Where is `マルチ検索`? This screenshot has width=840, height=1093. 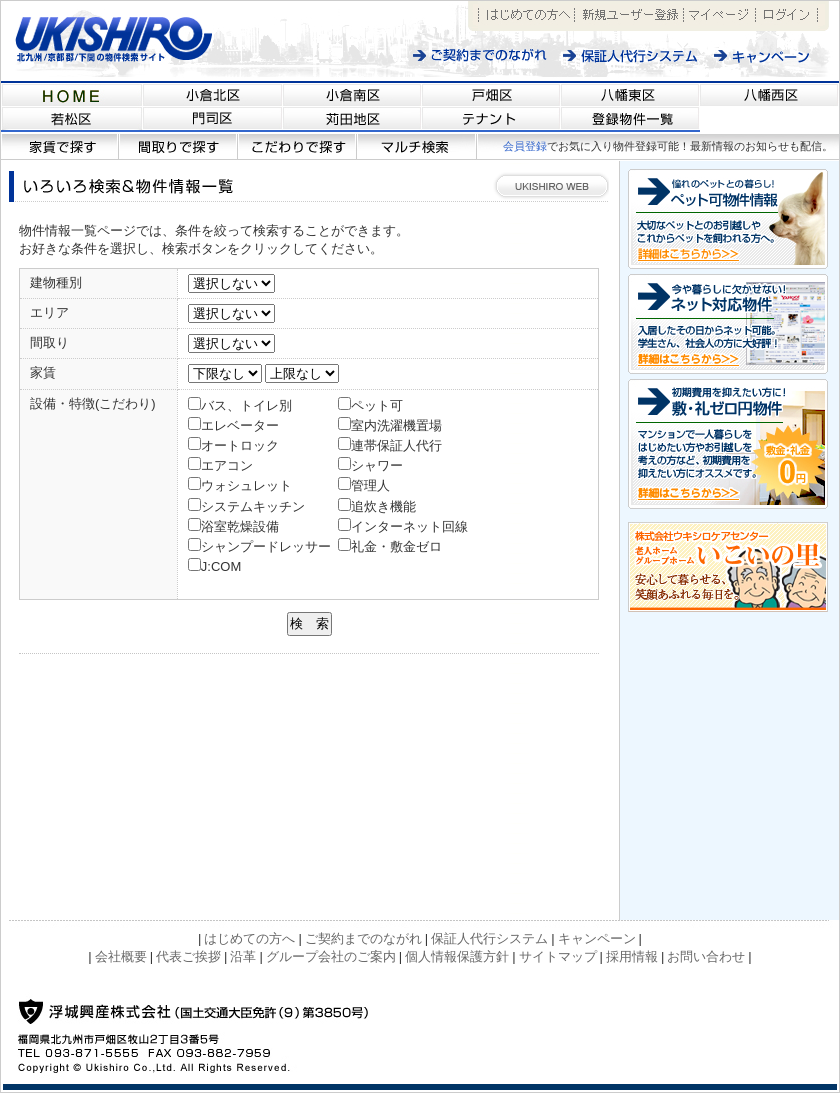
マルチ検索 is located at coordinates (417, 146).